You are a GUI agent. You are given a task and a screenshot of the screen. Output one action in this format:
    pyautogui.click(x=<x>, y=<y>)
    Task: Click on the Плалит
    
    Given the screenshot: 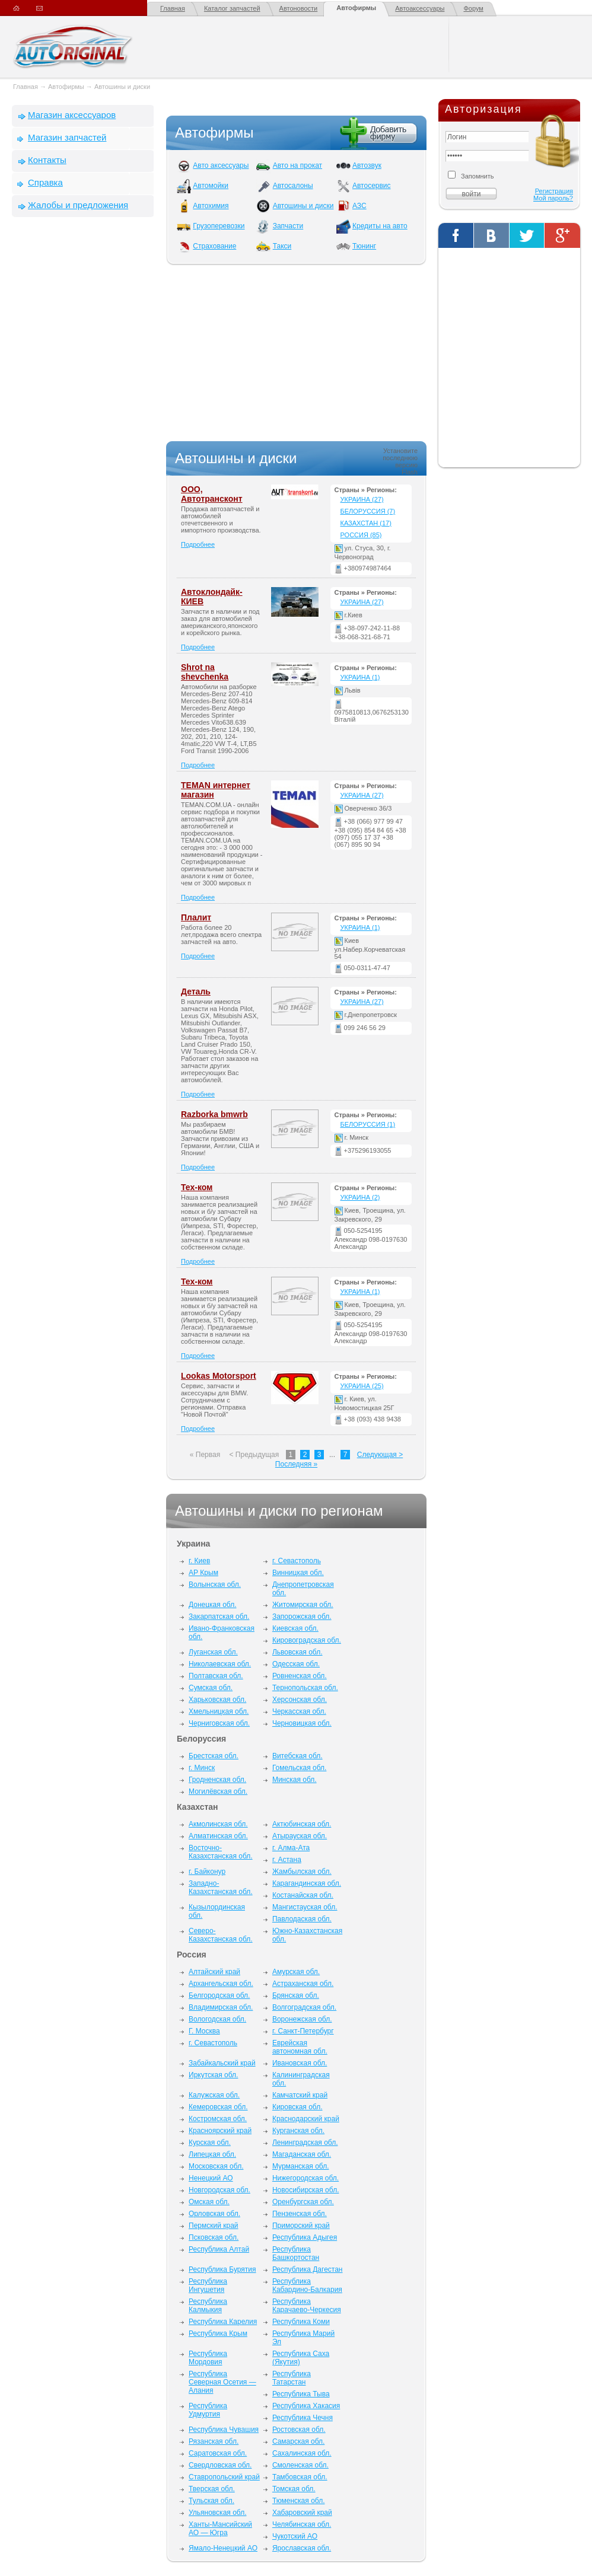 What is the action you would take?
    pyautogui.click(x=196, y=917)
    